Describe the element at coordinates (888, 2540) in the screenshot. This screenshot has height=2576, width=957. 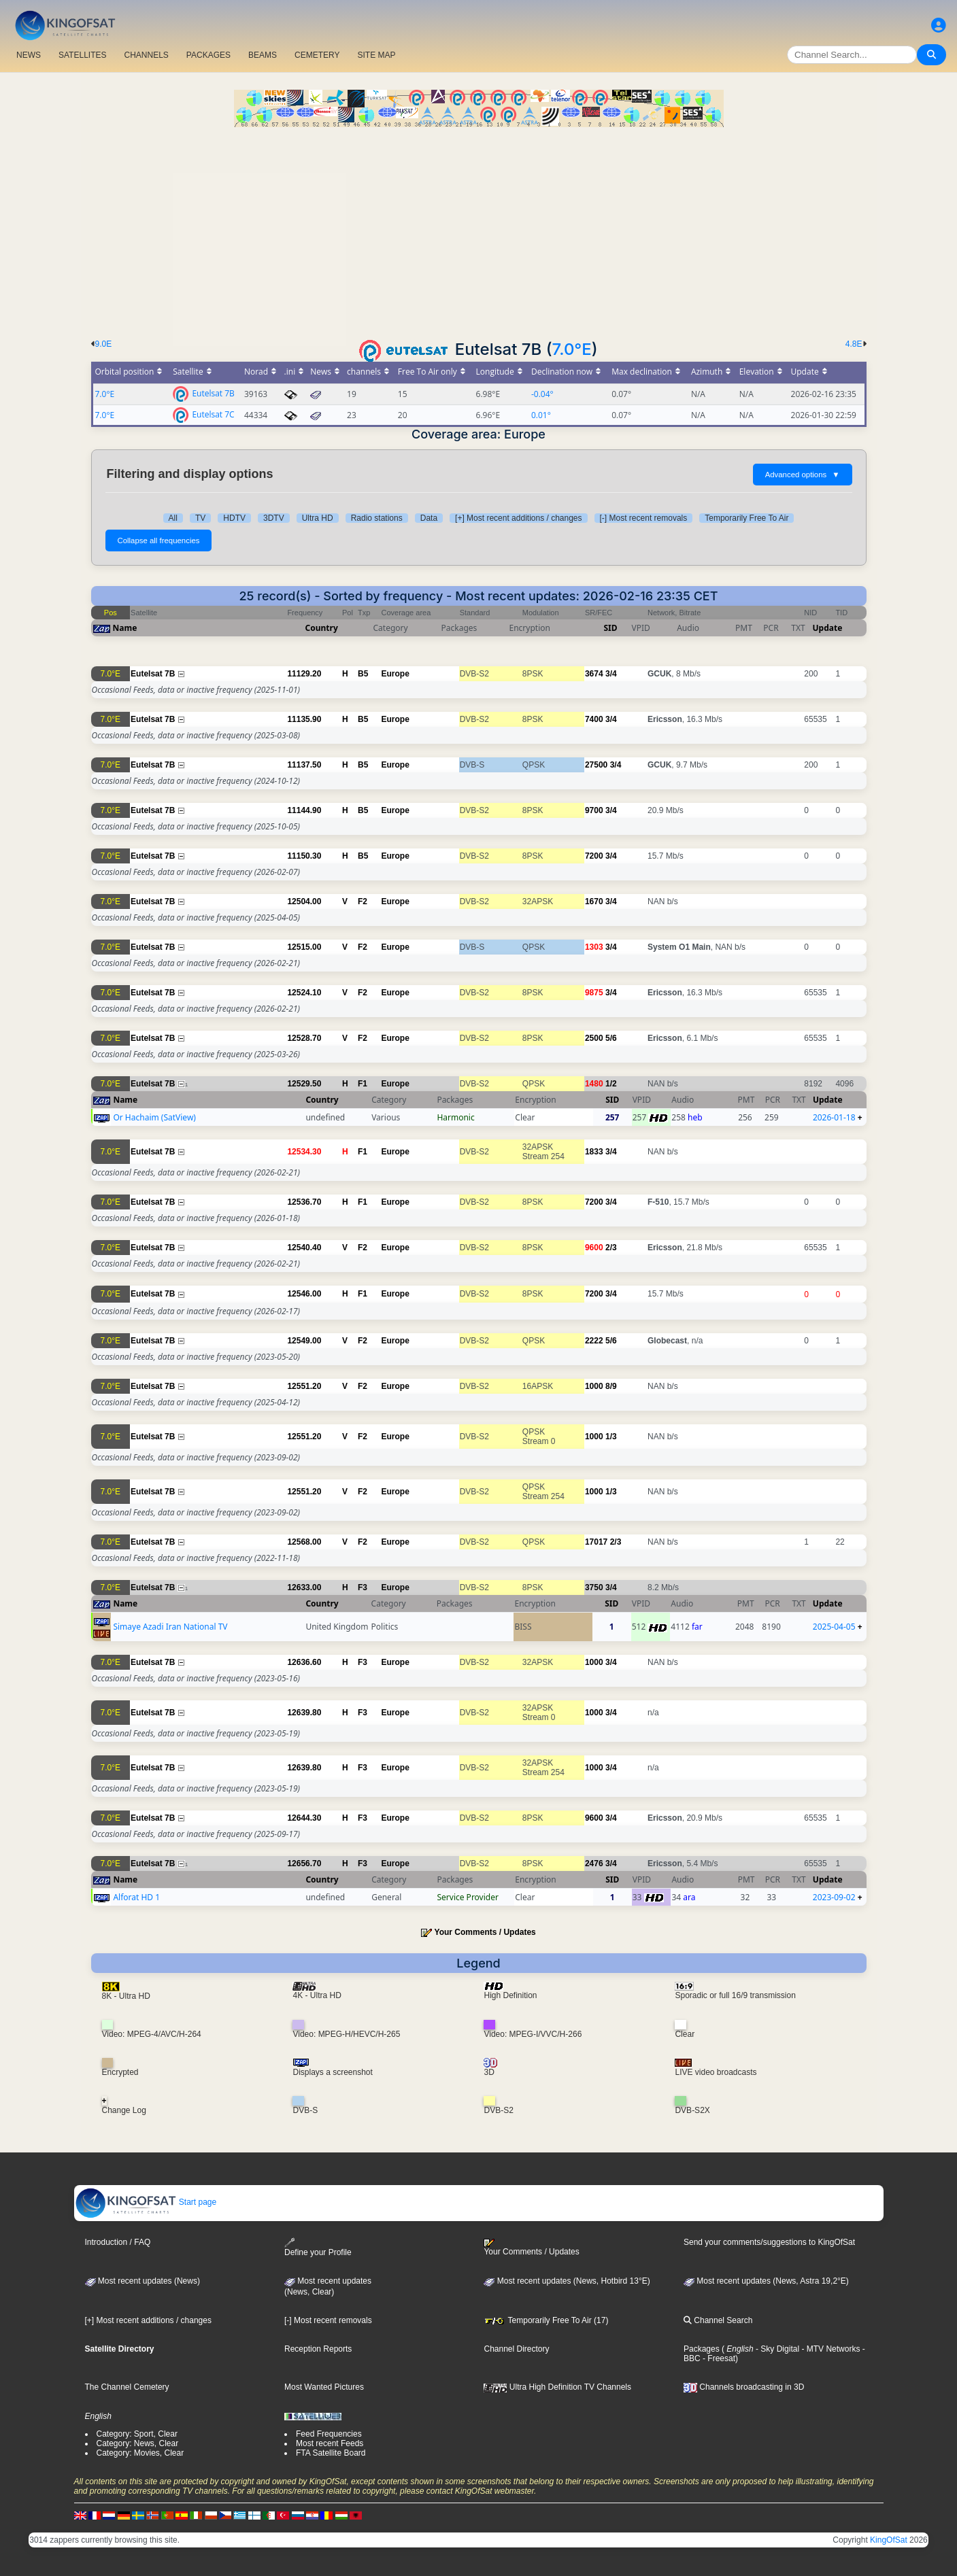
I see `KingOfSat` at that location.